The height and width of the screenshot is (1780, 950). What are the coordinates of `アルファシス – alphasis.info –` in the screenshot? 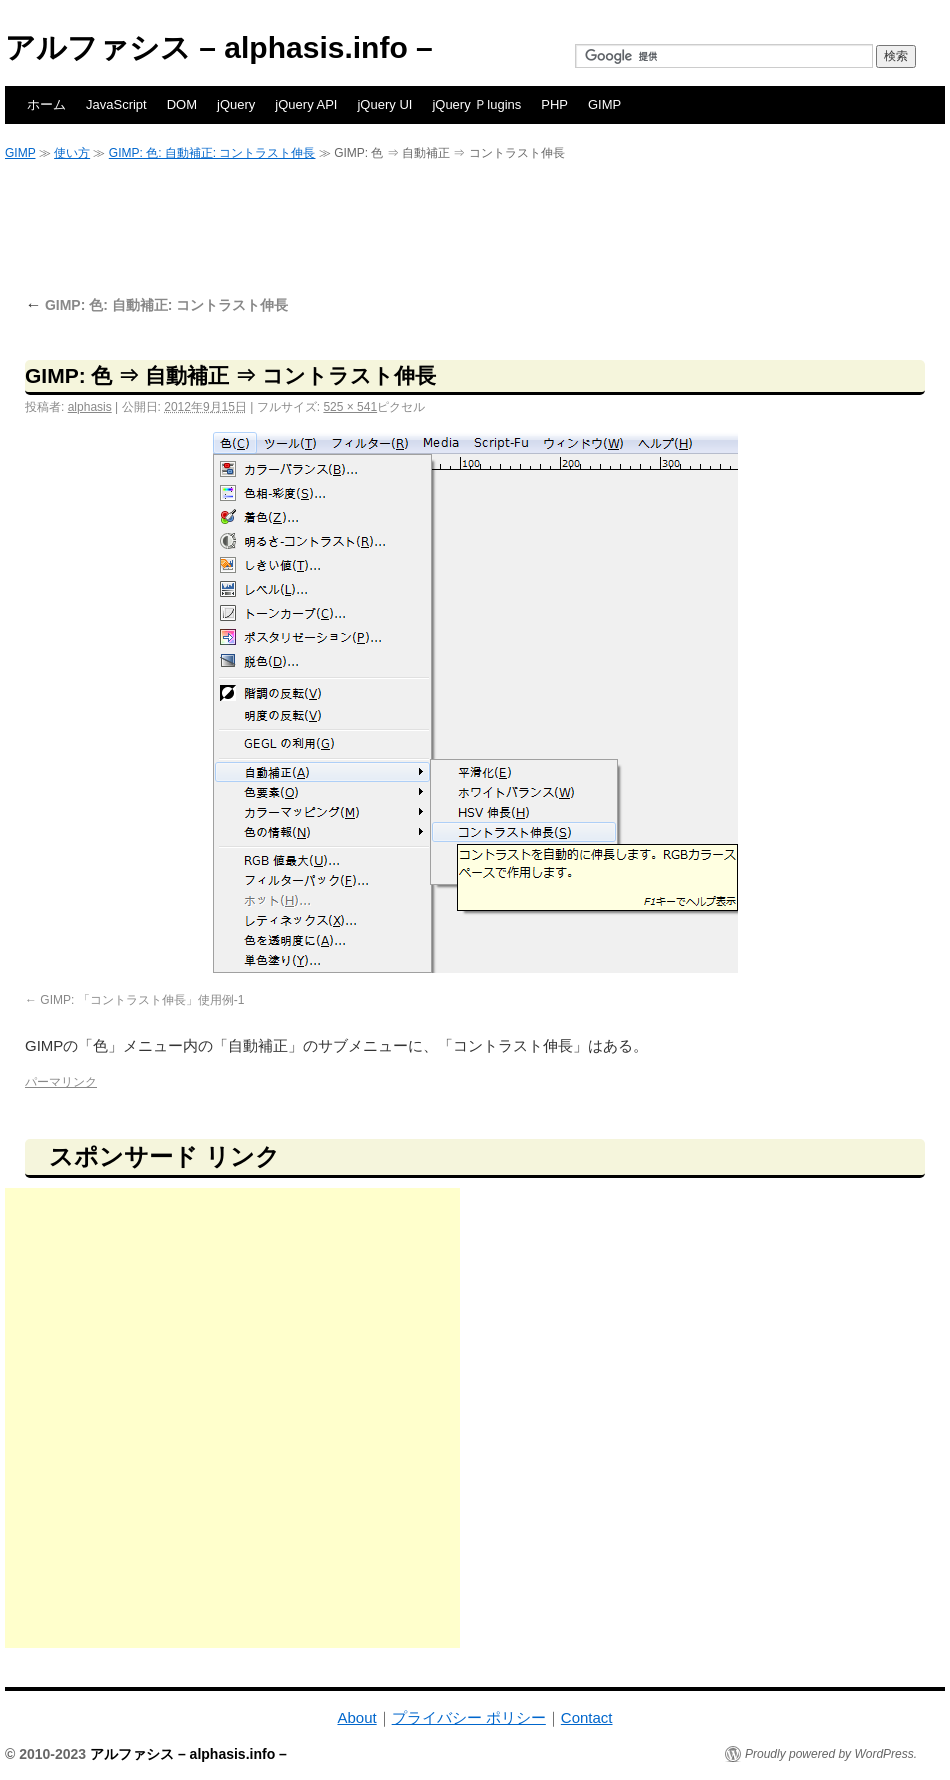 It's located at (219, 47).